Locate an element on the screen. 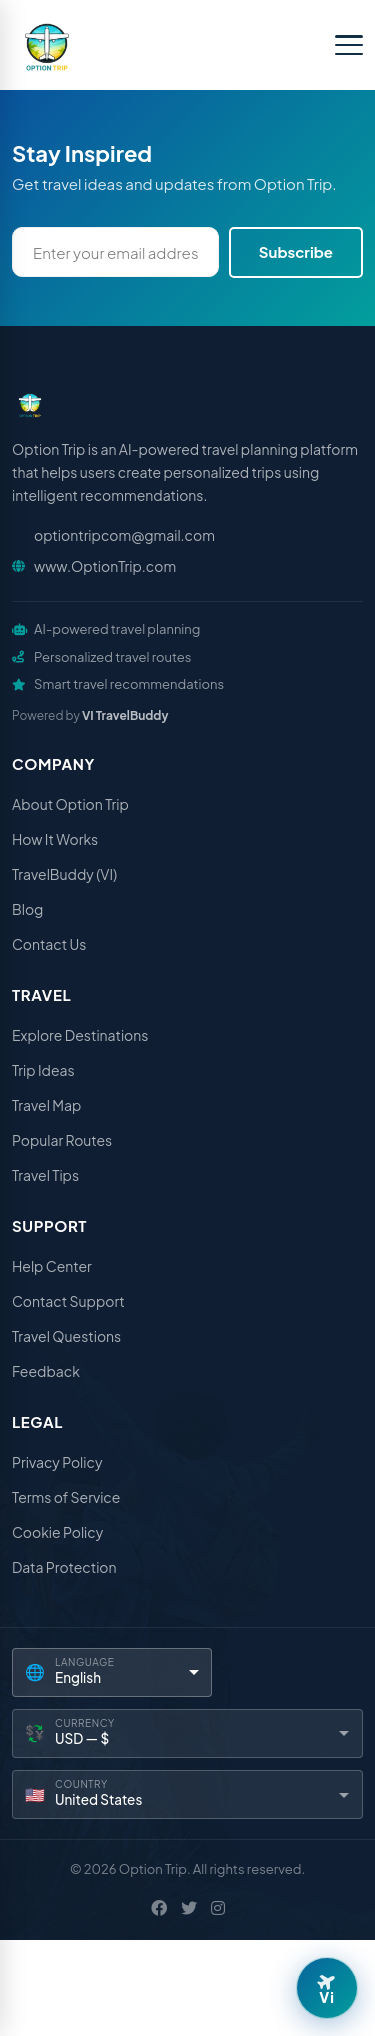  [Facebook] is located at coordinates (159, 1908).